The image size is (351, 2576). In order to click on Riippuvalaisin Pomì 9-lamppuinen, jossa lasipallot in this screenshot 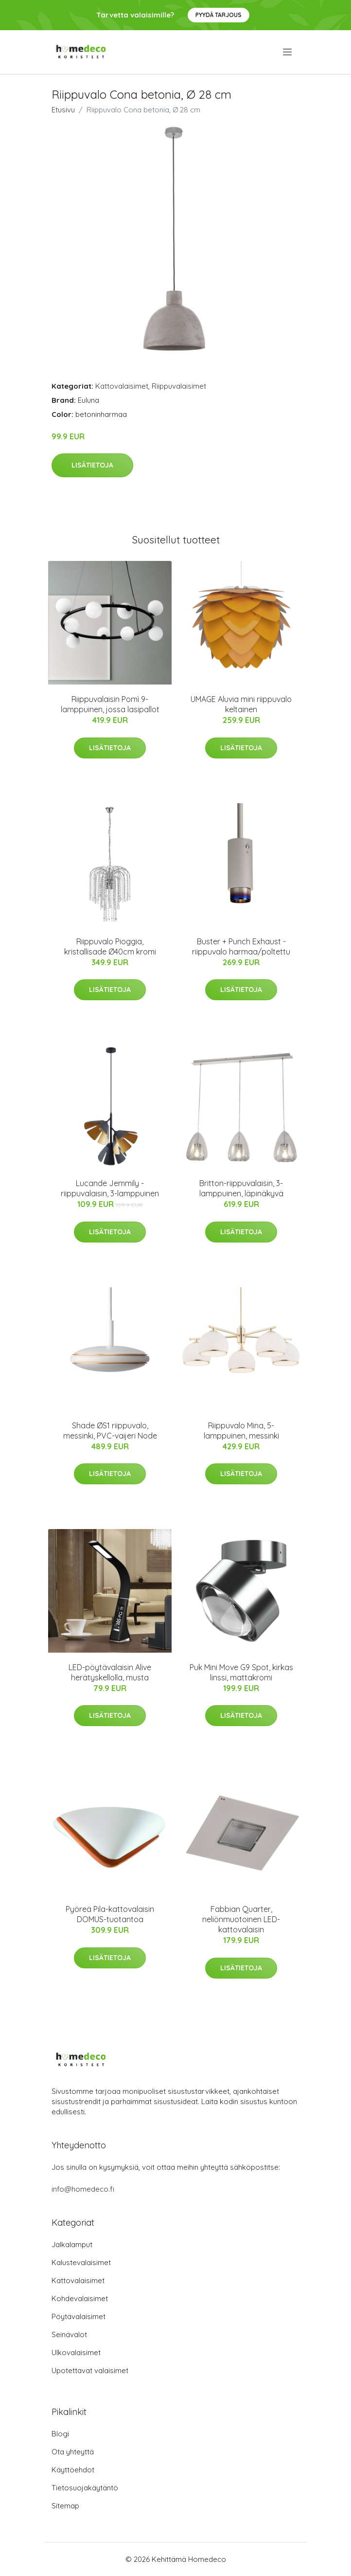, I will do `click(110, 704)`.